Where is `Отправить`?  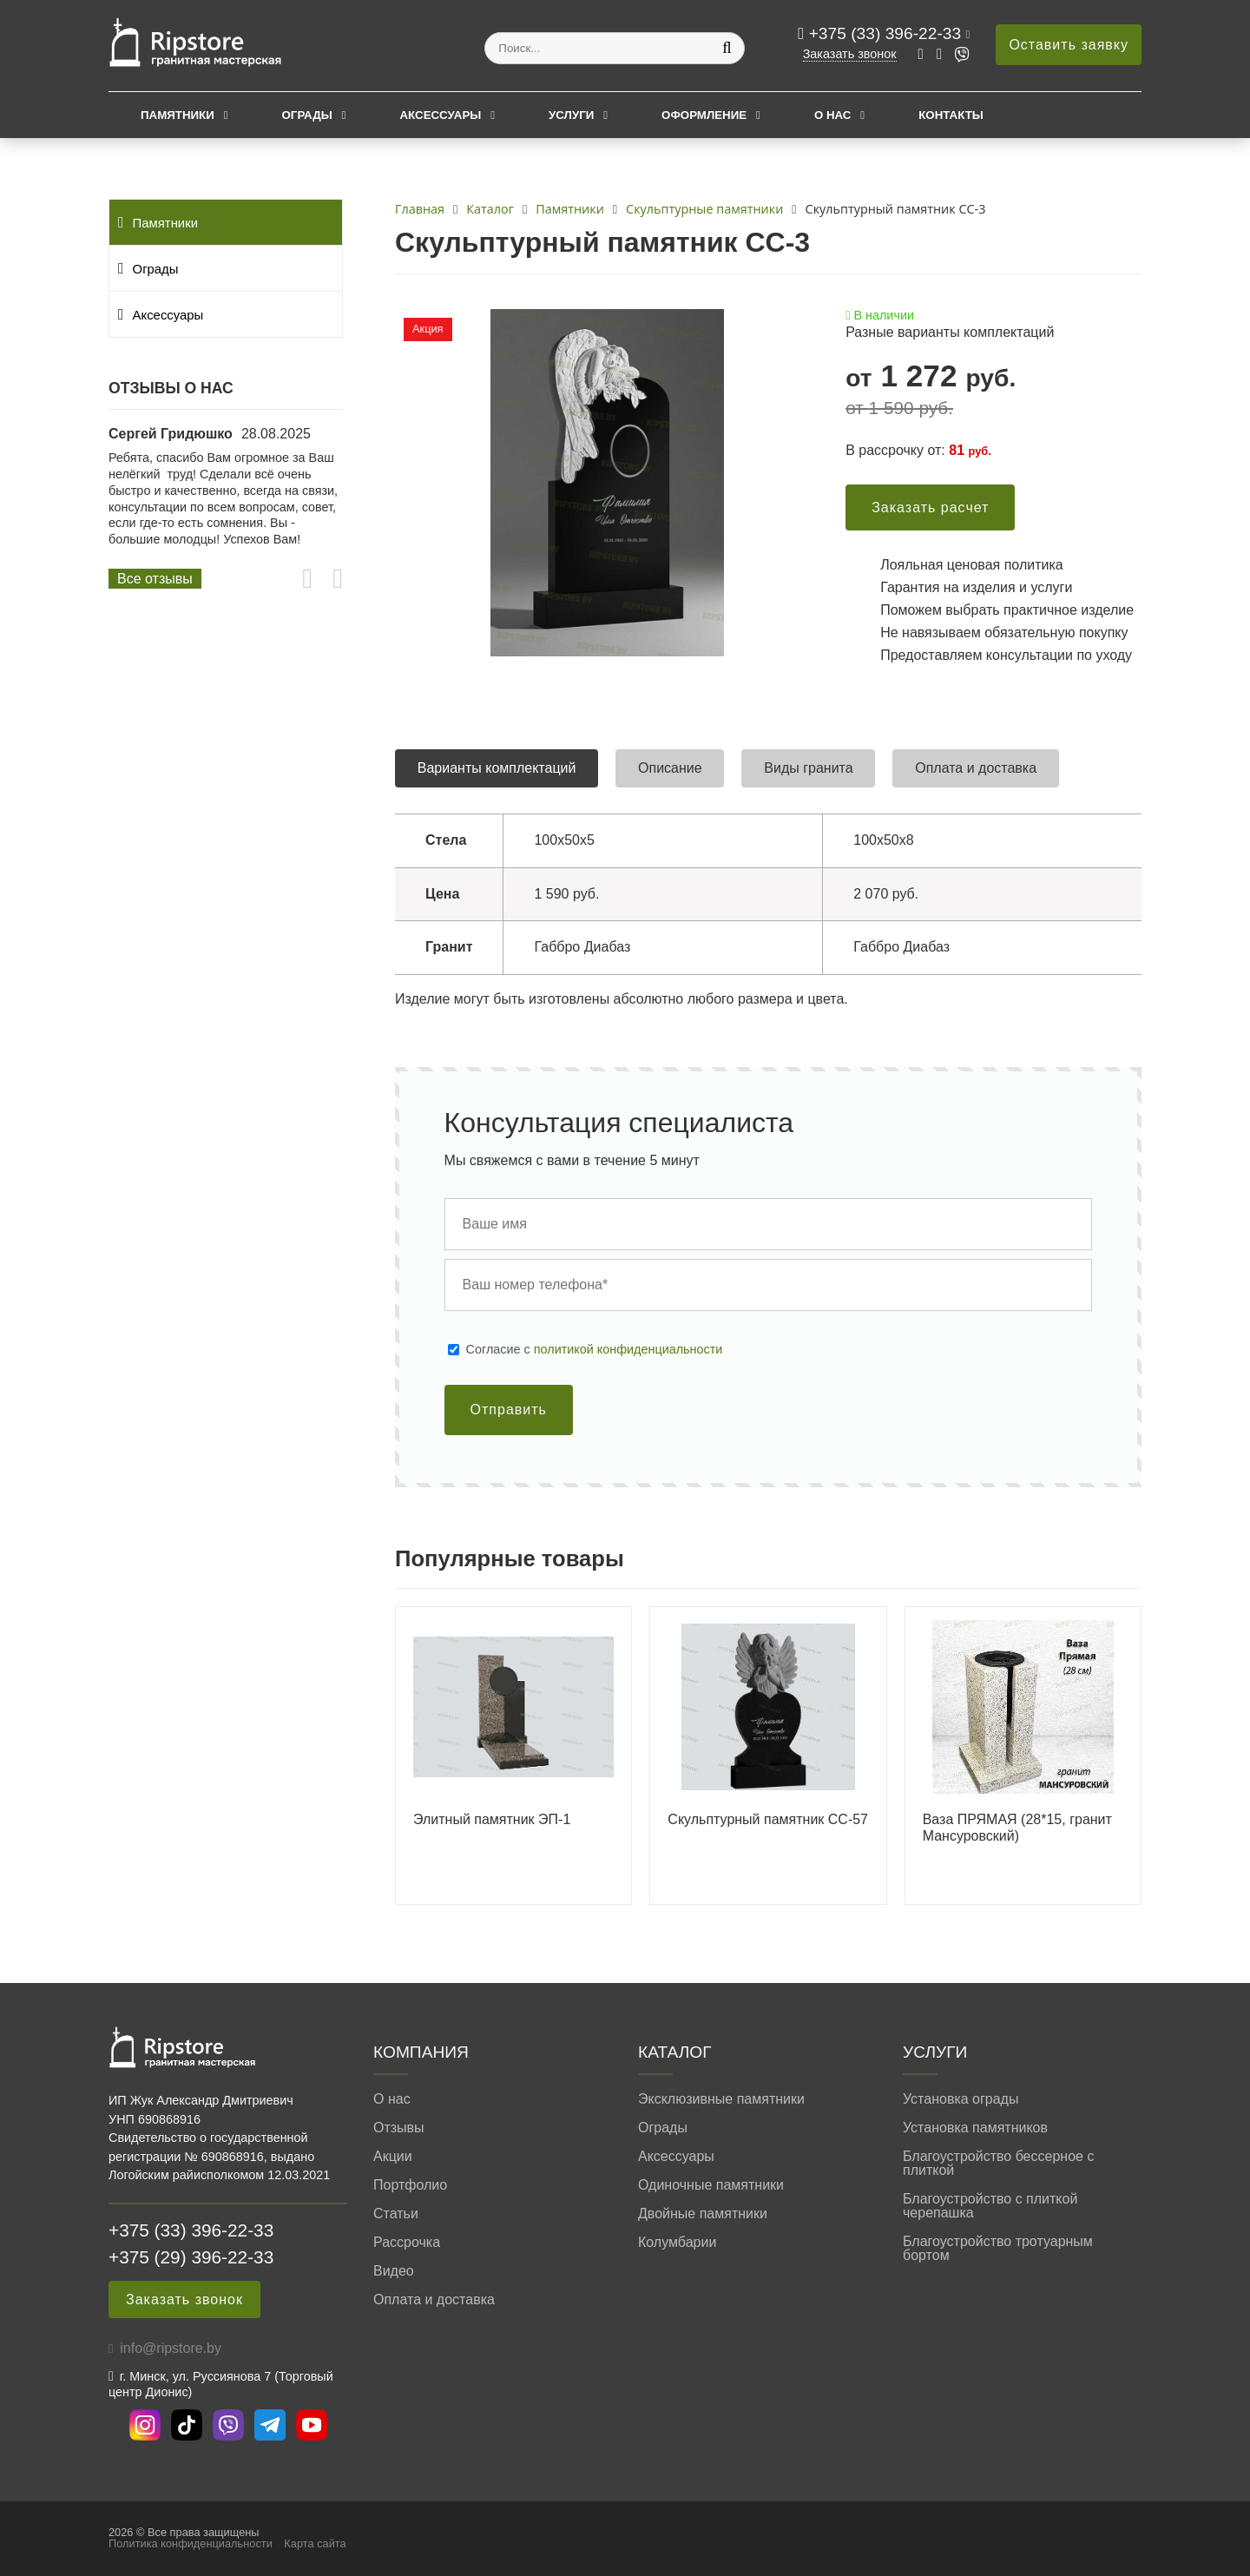
Отправить is located at coordinates (508, 1409).